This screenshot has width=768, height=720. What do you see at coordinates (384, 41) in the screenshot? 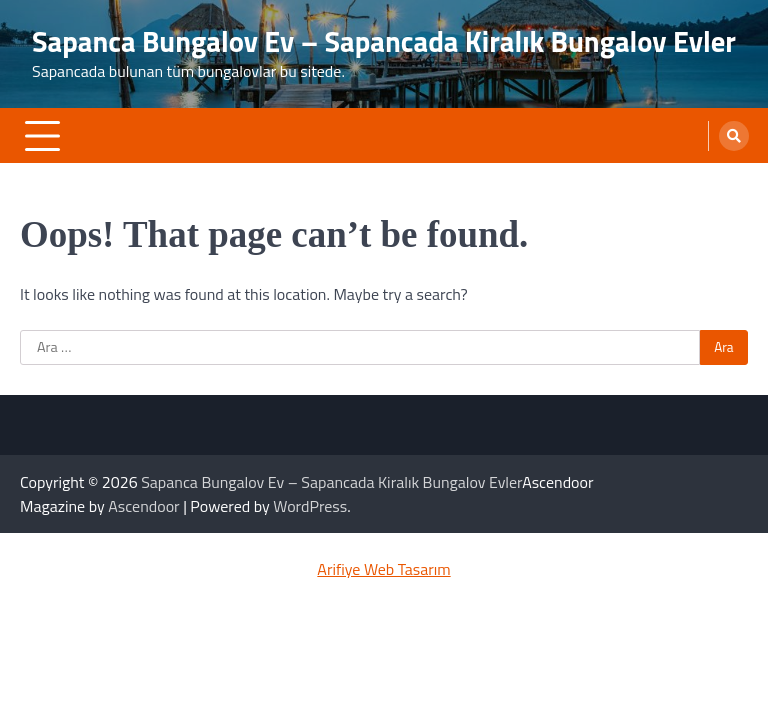
I see `Sapanca Bungalov Ev – Sapancada Kiralık Bungalov Evler` at bounding box center [384, 41].